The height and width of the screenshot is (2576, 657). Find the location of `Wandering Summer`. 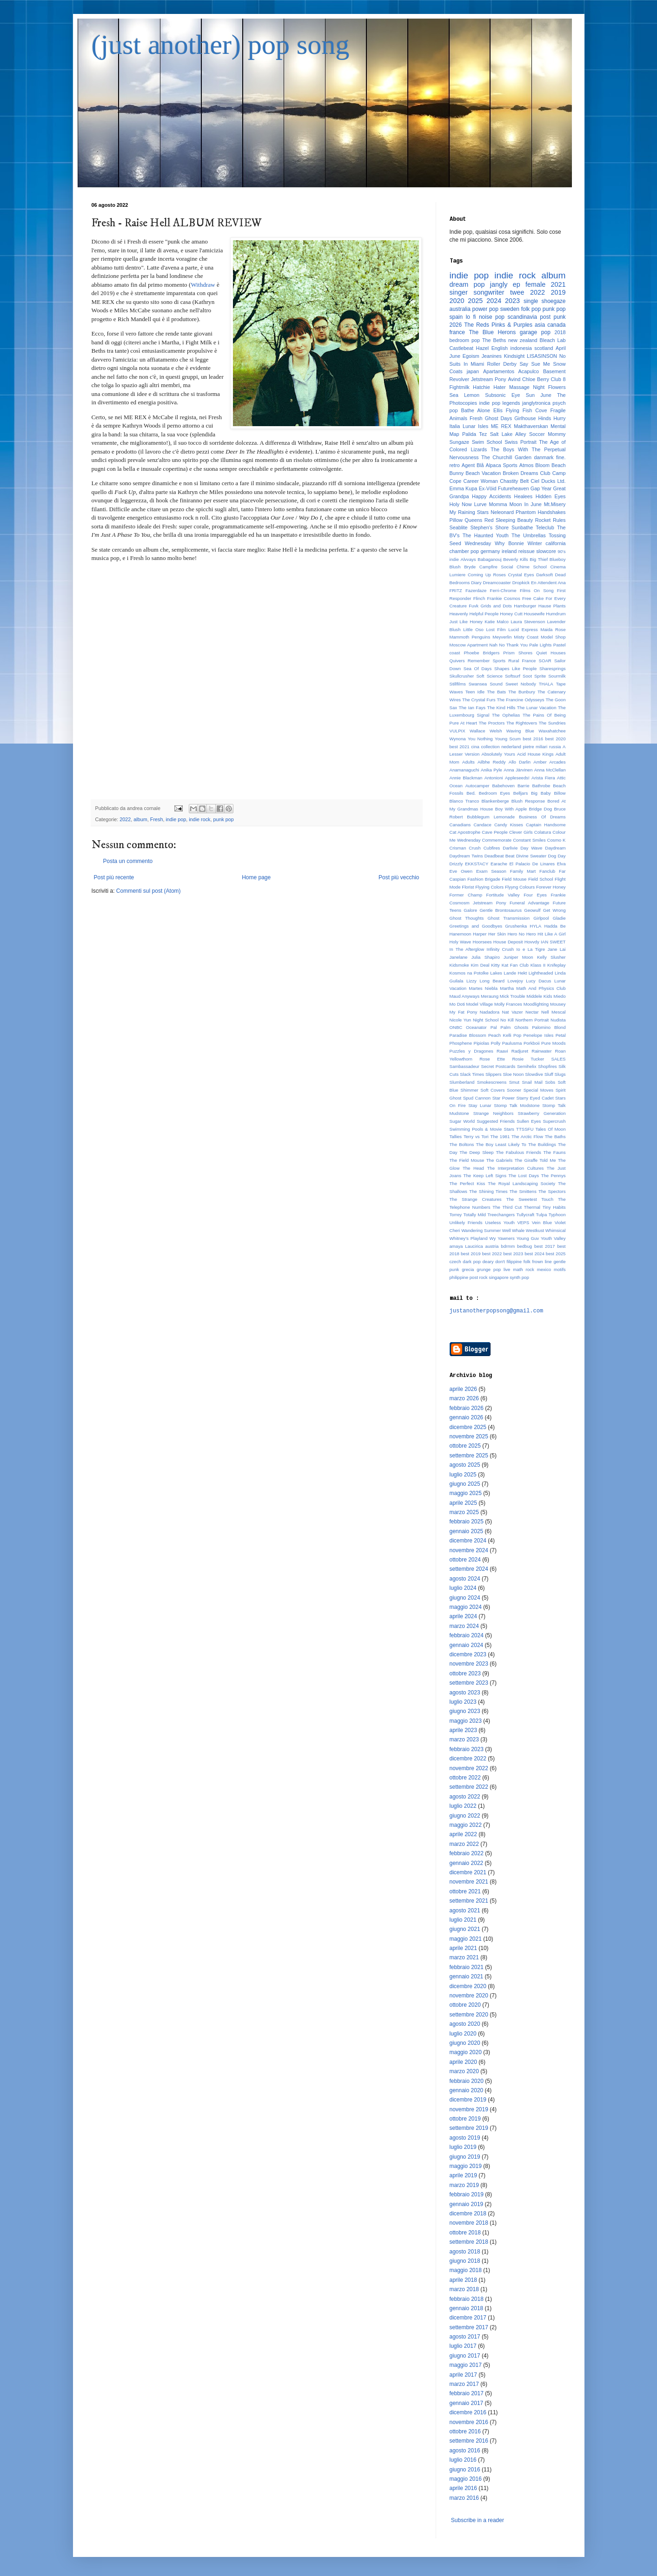

Wandering Summer is located at coordinates (481, 1230).